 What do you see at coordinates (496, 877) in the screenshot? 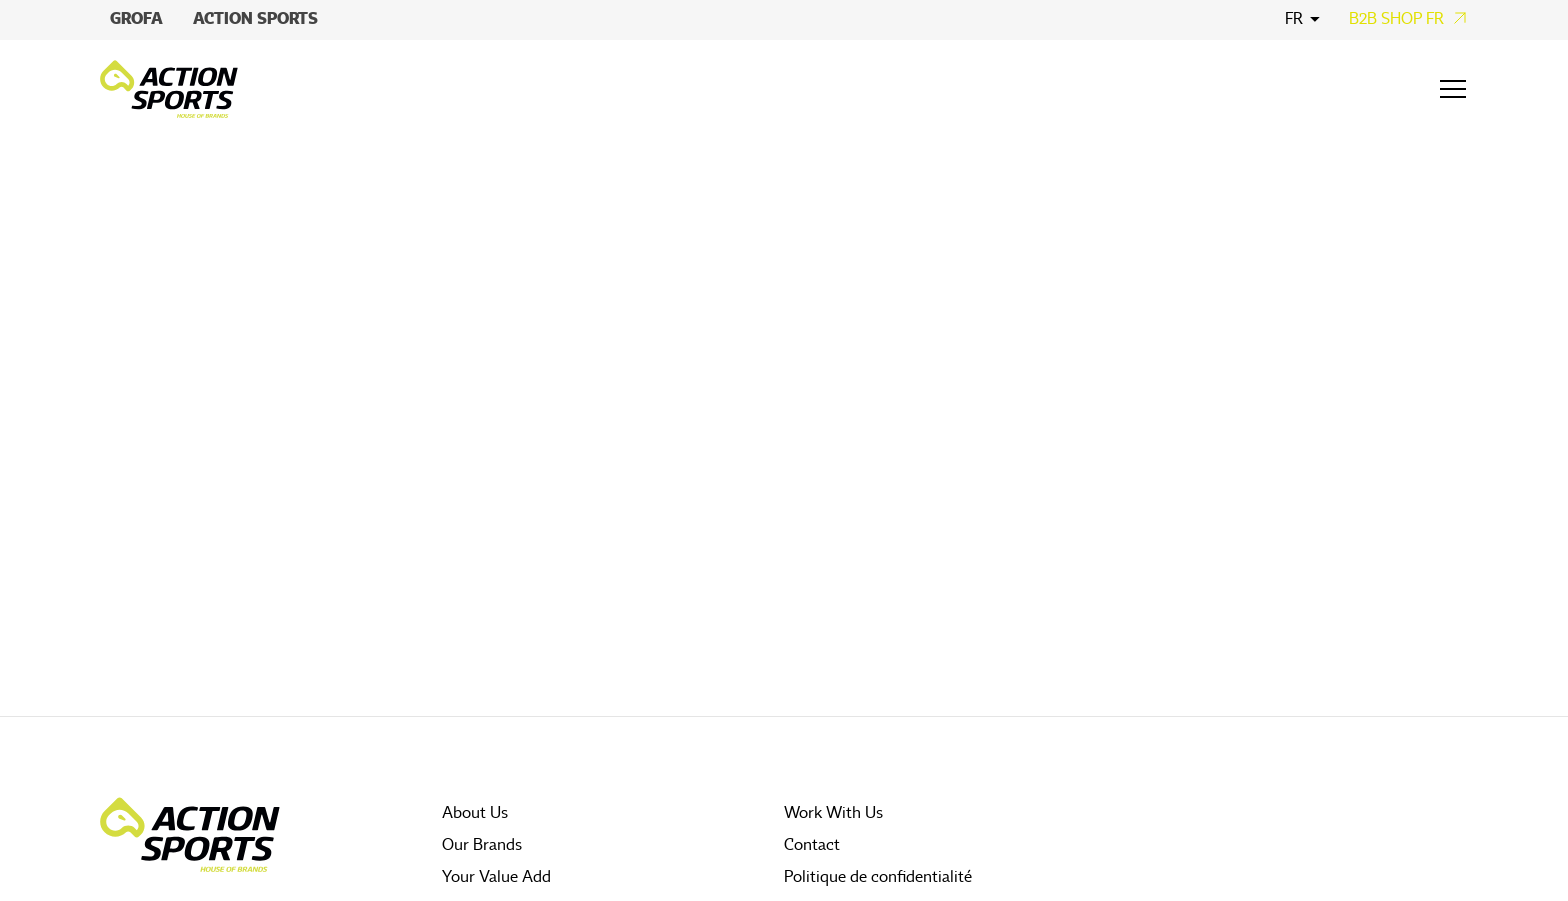
I see `Your Value Add` at bounding box center [496, 877].